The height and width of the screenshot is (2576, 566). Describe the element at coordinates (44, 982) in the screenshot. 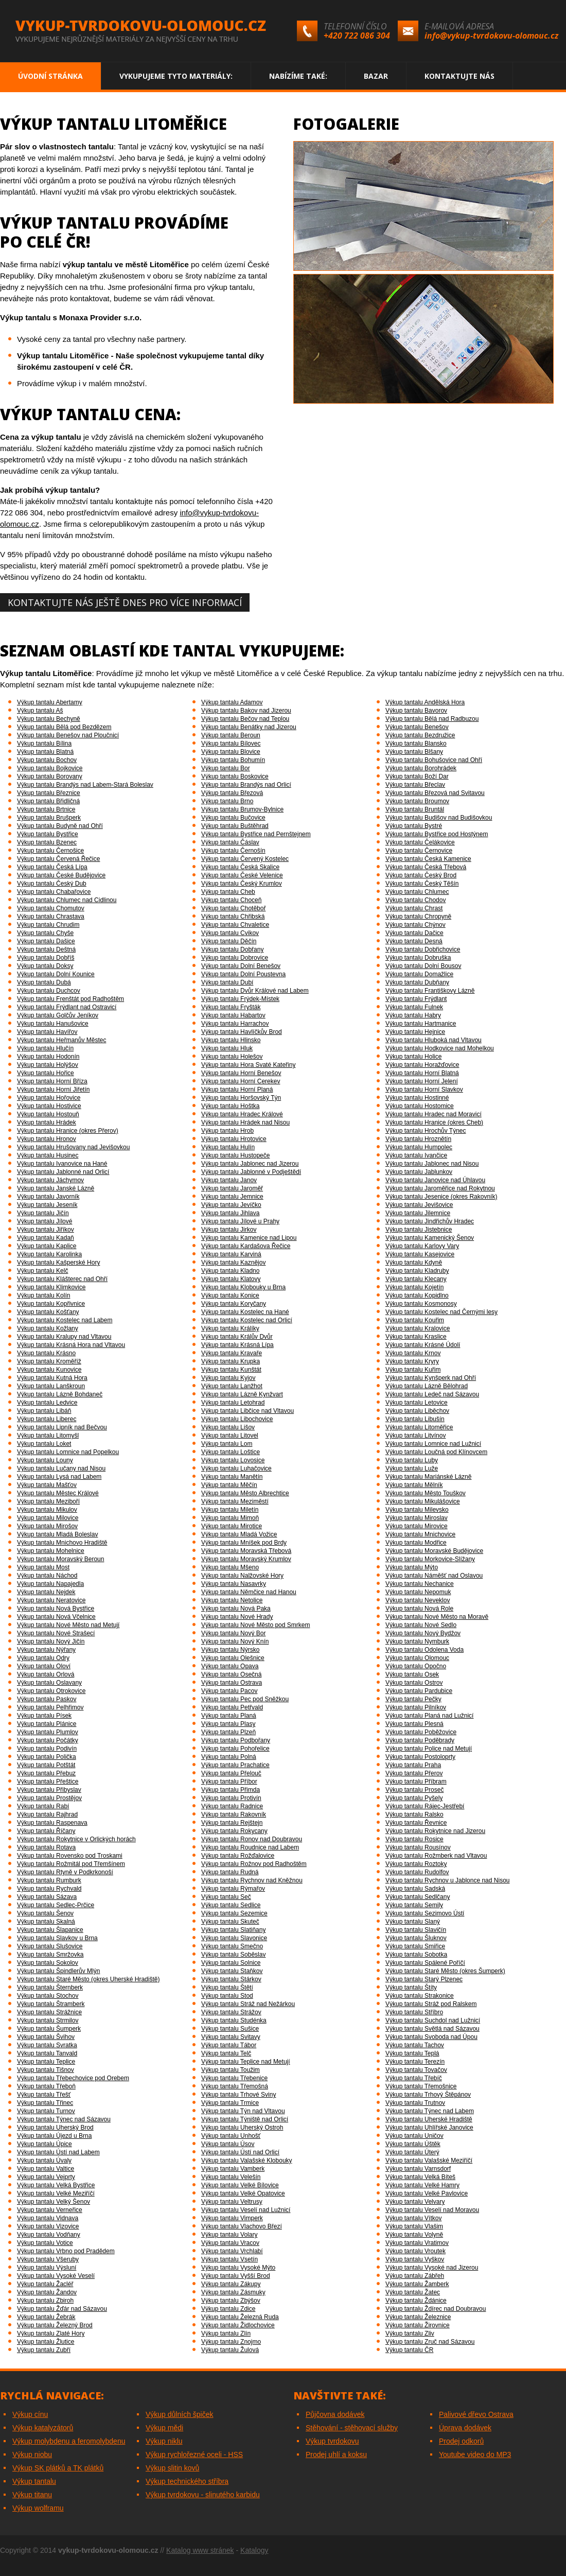

I see `Výkup tantalu Dubá` at that location.